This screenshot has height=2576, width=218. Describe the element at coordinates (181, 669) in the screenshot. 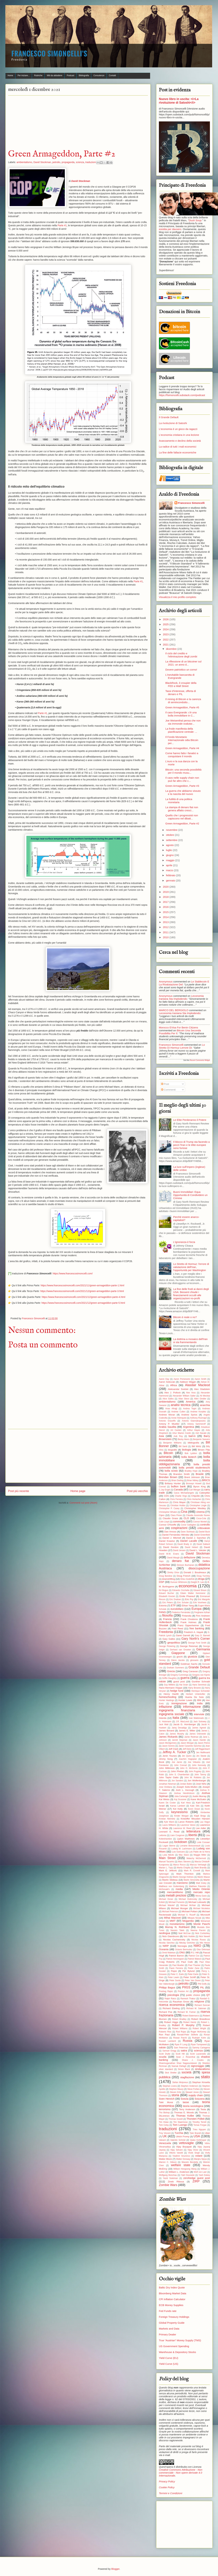

I see `Dovere patriottico un corno!` at that location.